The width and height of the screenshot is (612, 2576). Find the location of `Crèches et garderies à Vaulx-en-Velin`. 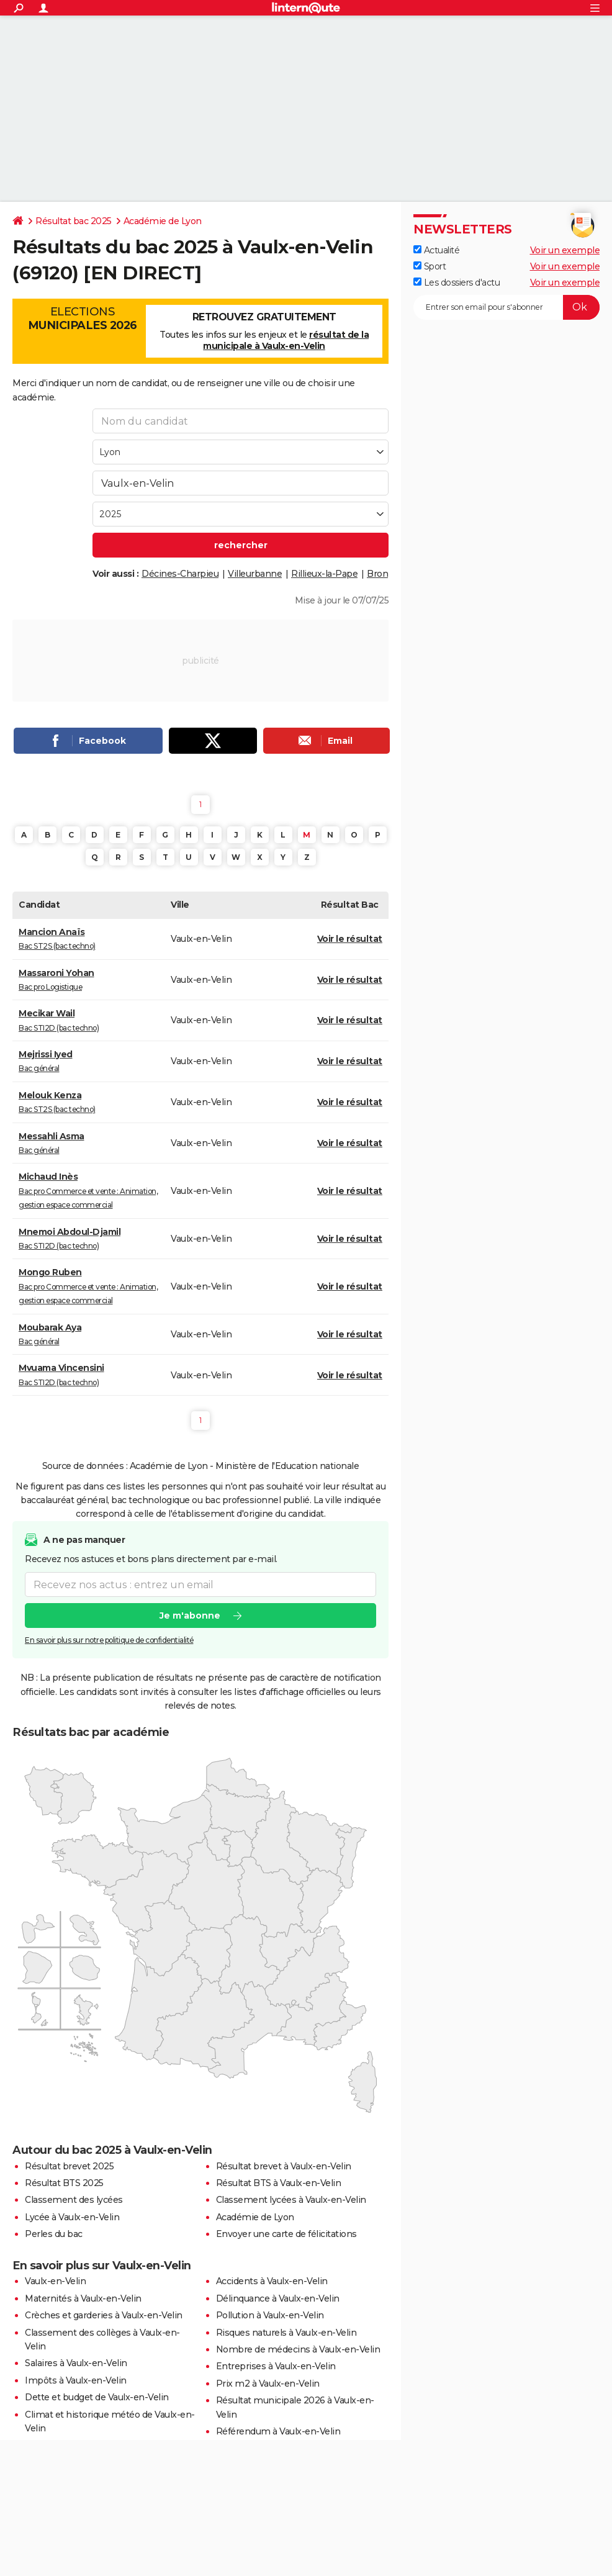

Crèches et garderies à Vaulx-en-Velin is located at coordinates (103, 2315).